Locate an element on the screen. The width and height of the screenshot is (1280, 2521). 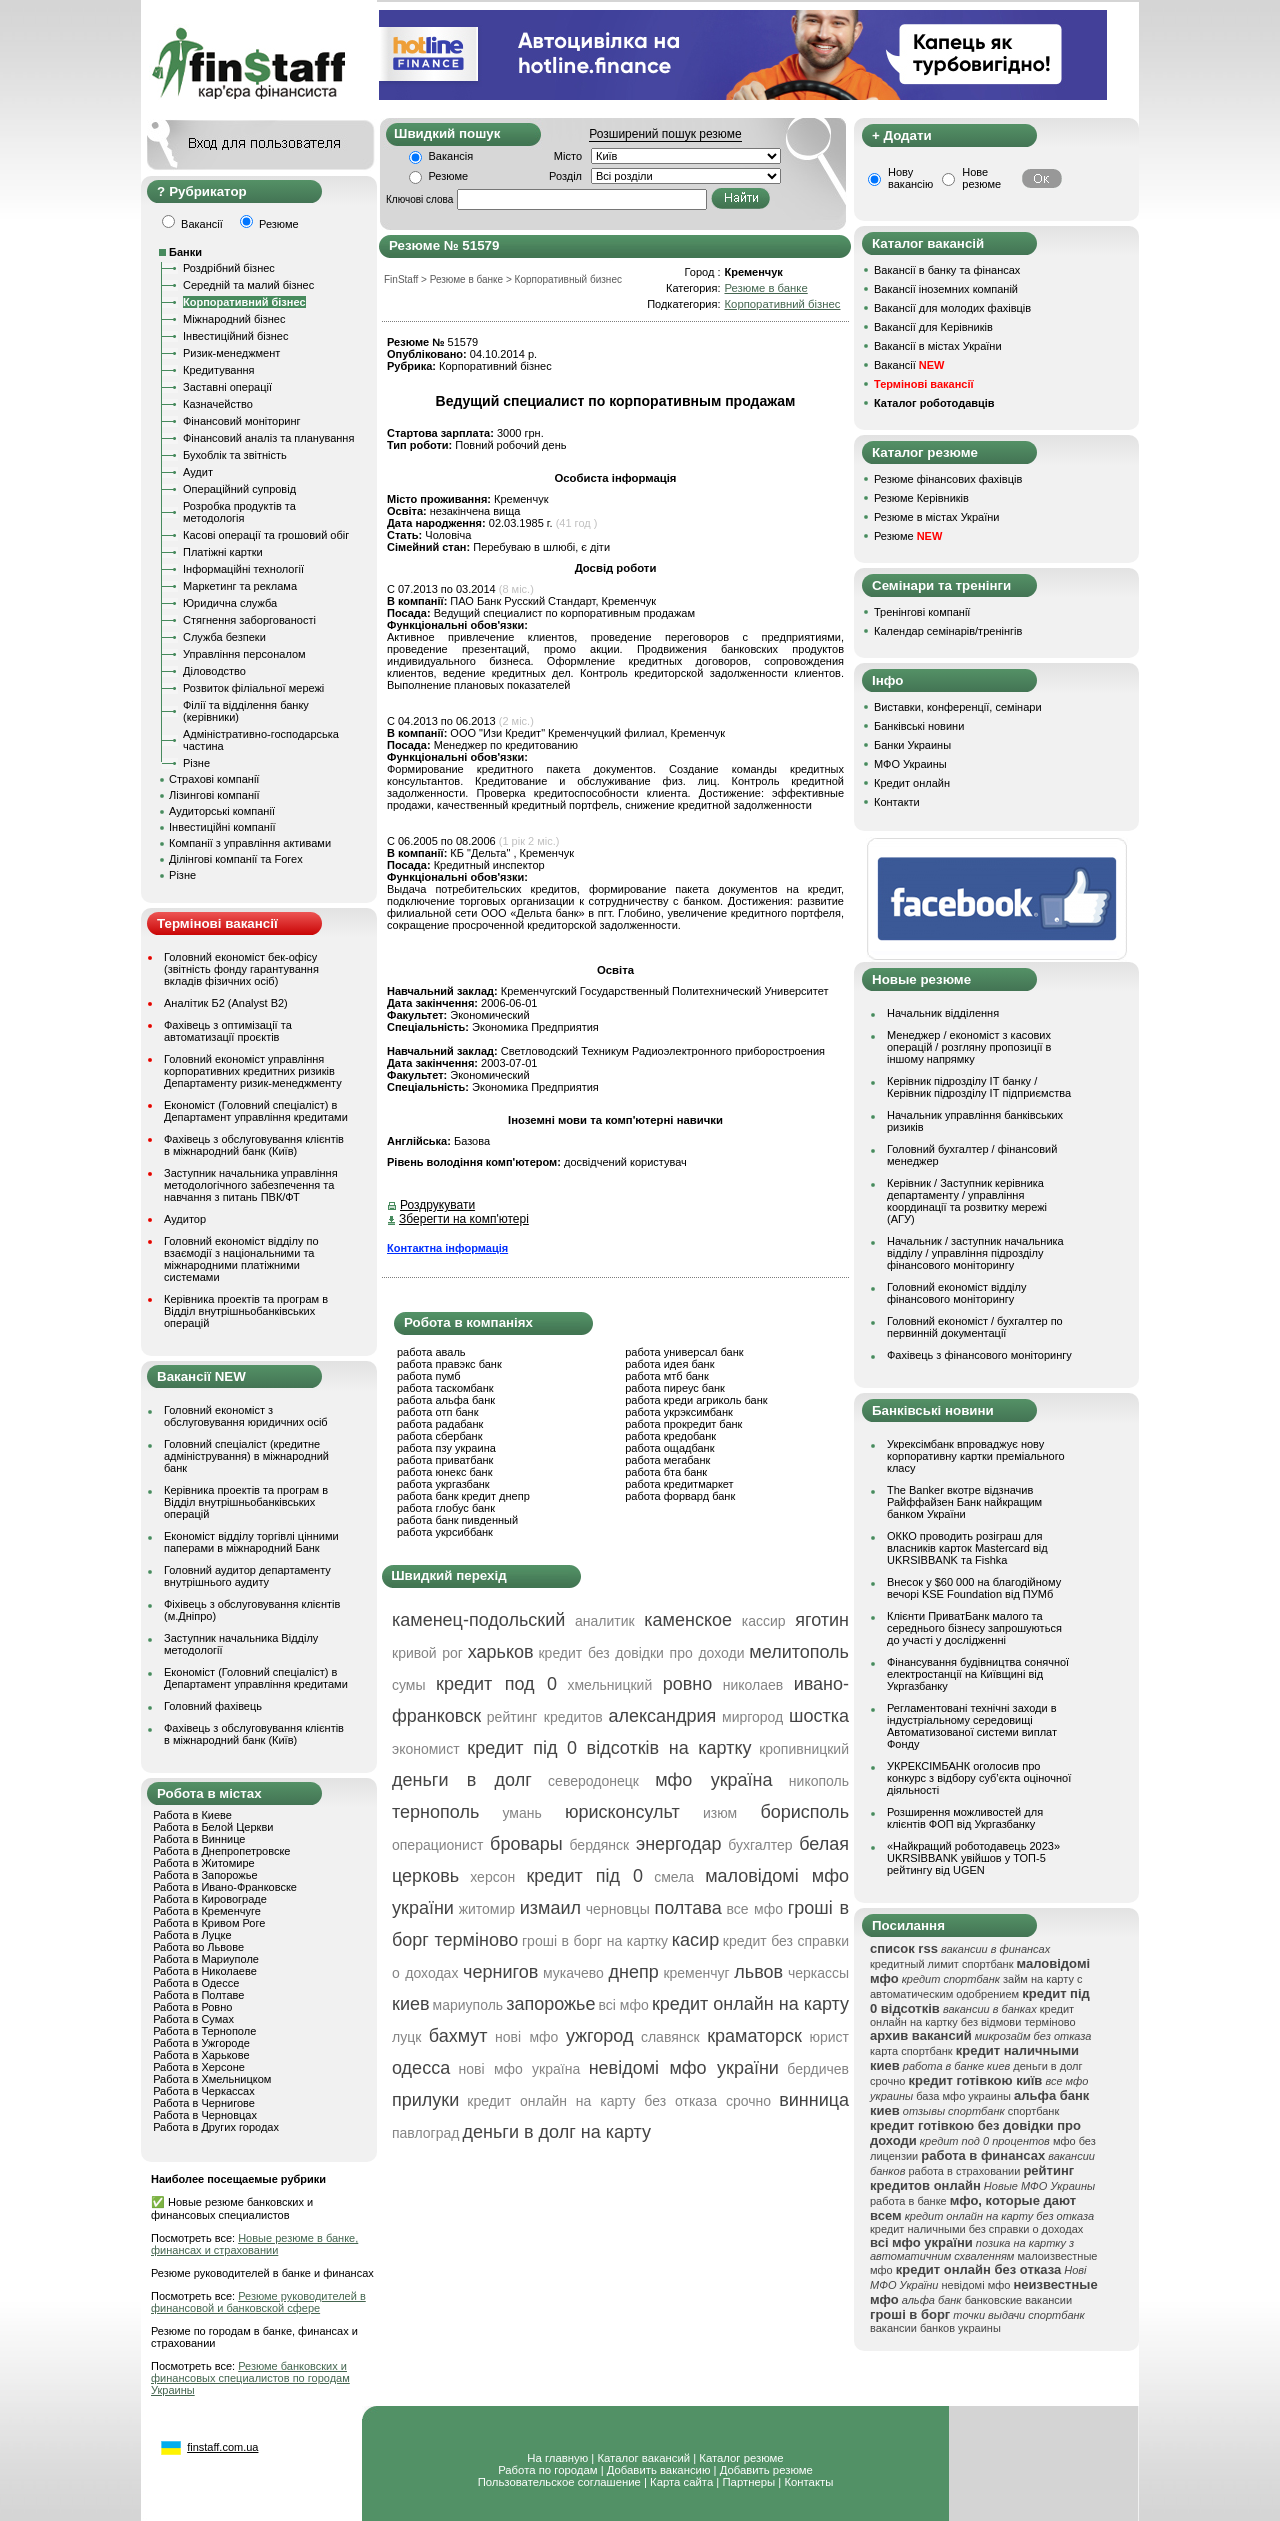
работа пиреус банк is located at coordinates (675, 1388).